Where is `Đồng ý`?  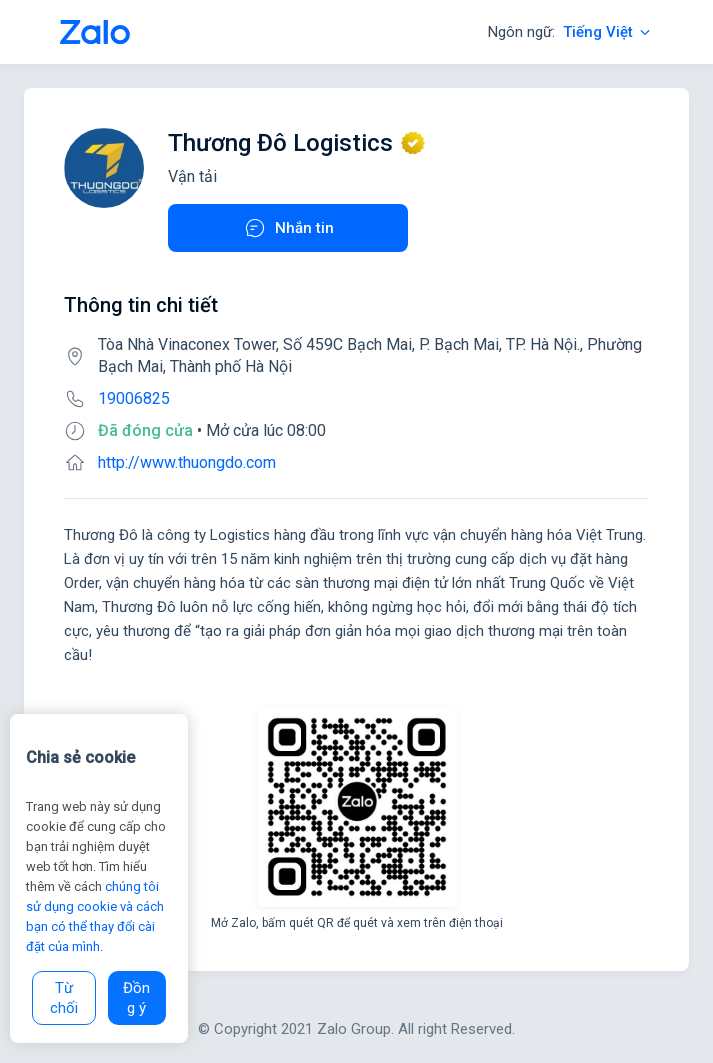
Đồng ý is located at coordinates (136, 998).